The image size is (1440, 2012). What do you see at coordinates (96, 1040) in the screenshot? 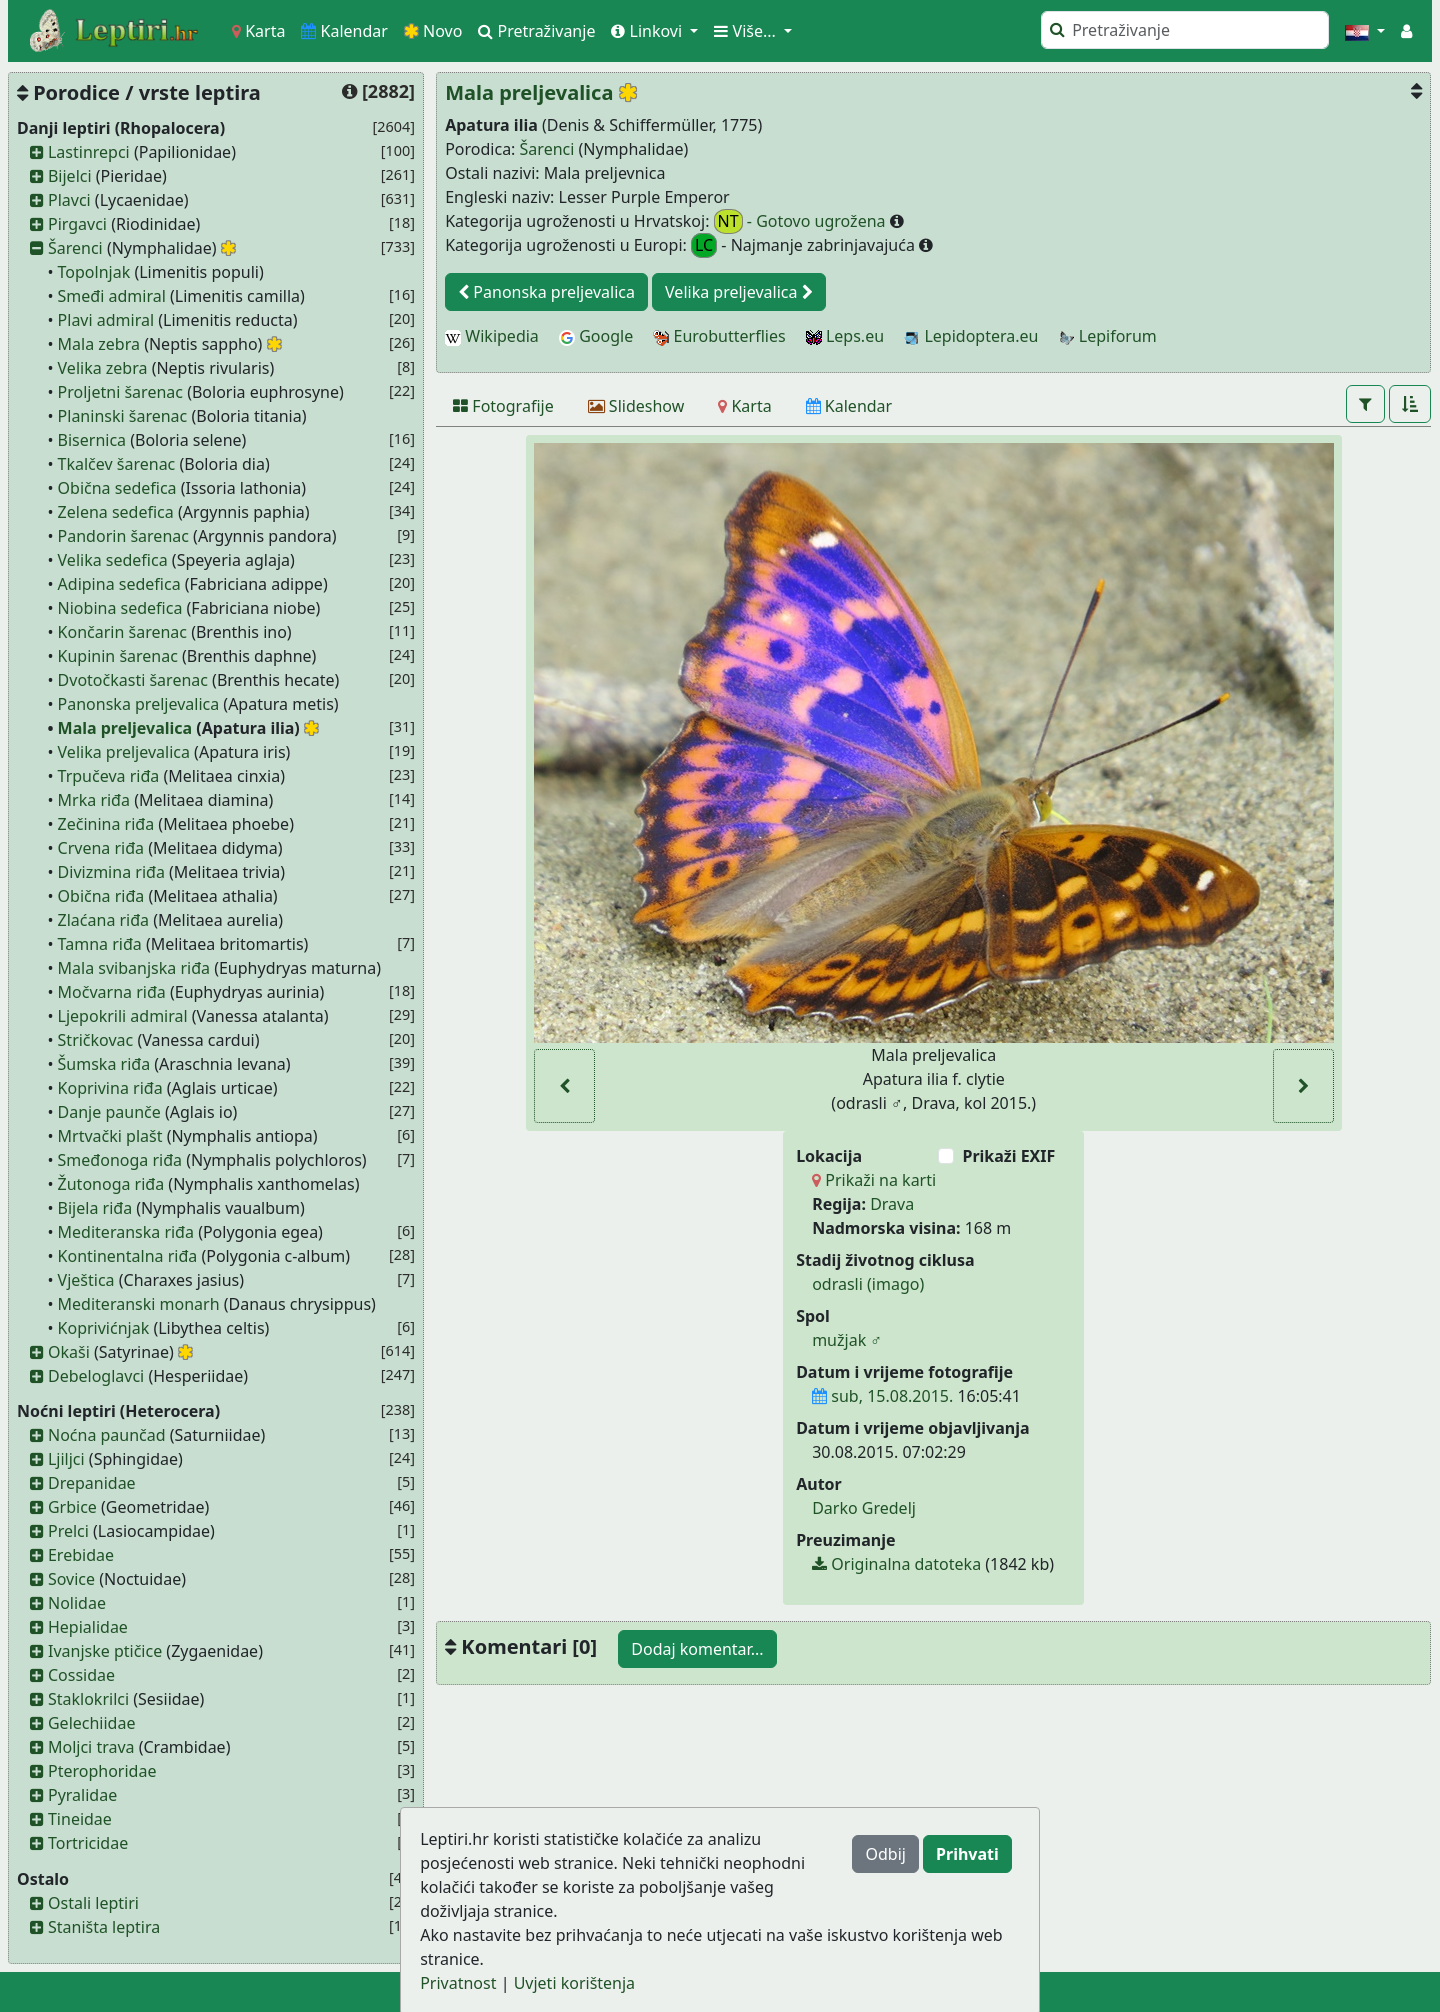
I see `Stričkovac` at bounding box center [96, 1040].